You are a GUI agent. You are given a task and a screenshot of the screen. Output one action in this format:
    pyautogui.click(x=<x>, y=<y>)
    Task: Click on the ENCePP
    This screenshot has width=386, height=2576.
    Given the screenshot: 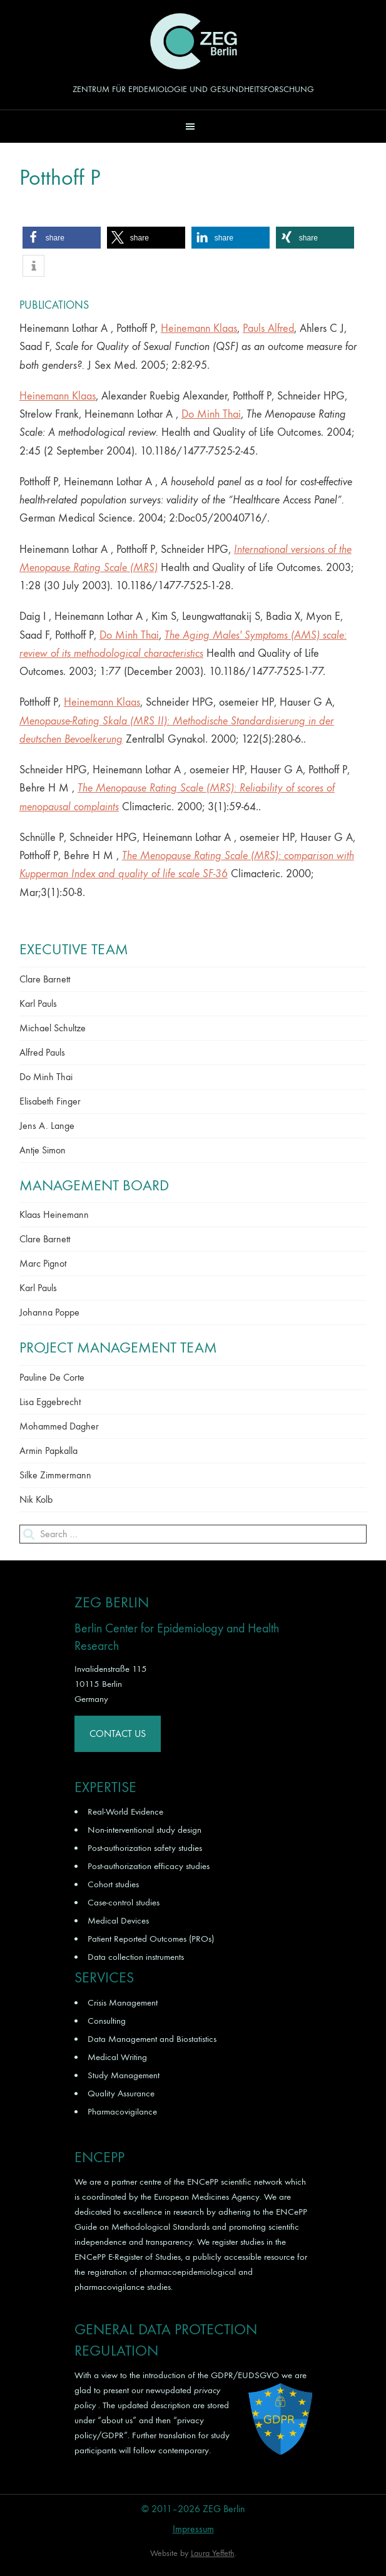 What is the action you would take?
    pyautogui.click(x=202, y=2181)
    